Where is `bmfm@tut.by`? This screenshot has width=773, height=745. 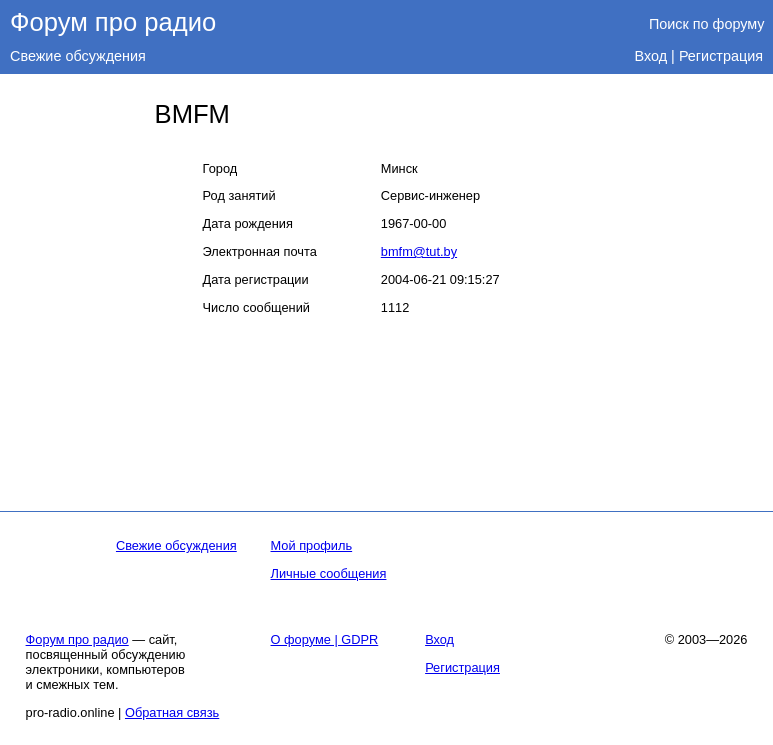
bmfm@tut.by is located at coordinates (419, 251).